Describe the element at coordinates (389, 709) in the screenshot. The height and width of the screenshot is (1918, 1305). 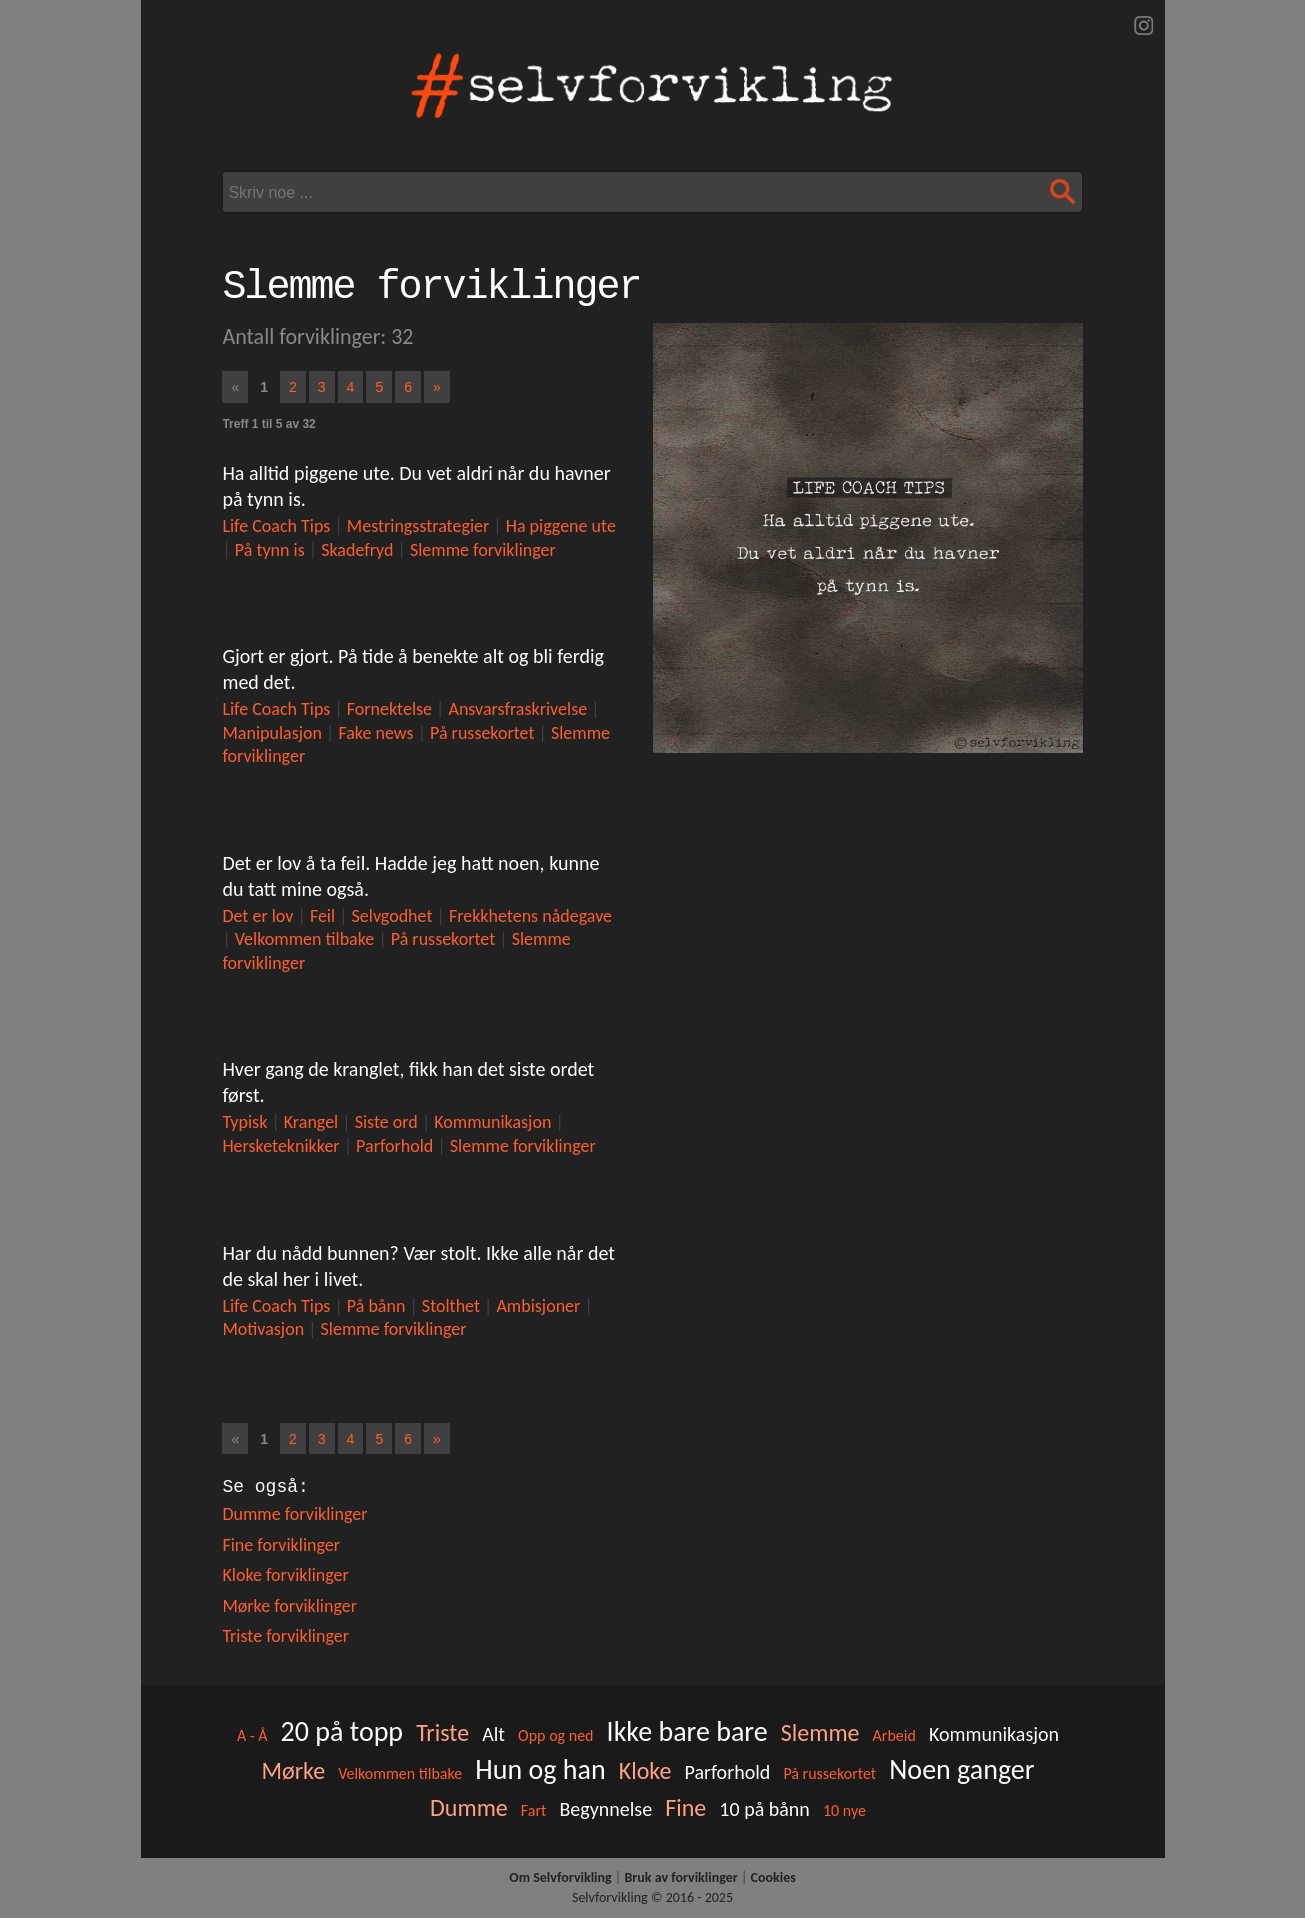
I see `Fornektelse` at that location.